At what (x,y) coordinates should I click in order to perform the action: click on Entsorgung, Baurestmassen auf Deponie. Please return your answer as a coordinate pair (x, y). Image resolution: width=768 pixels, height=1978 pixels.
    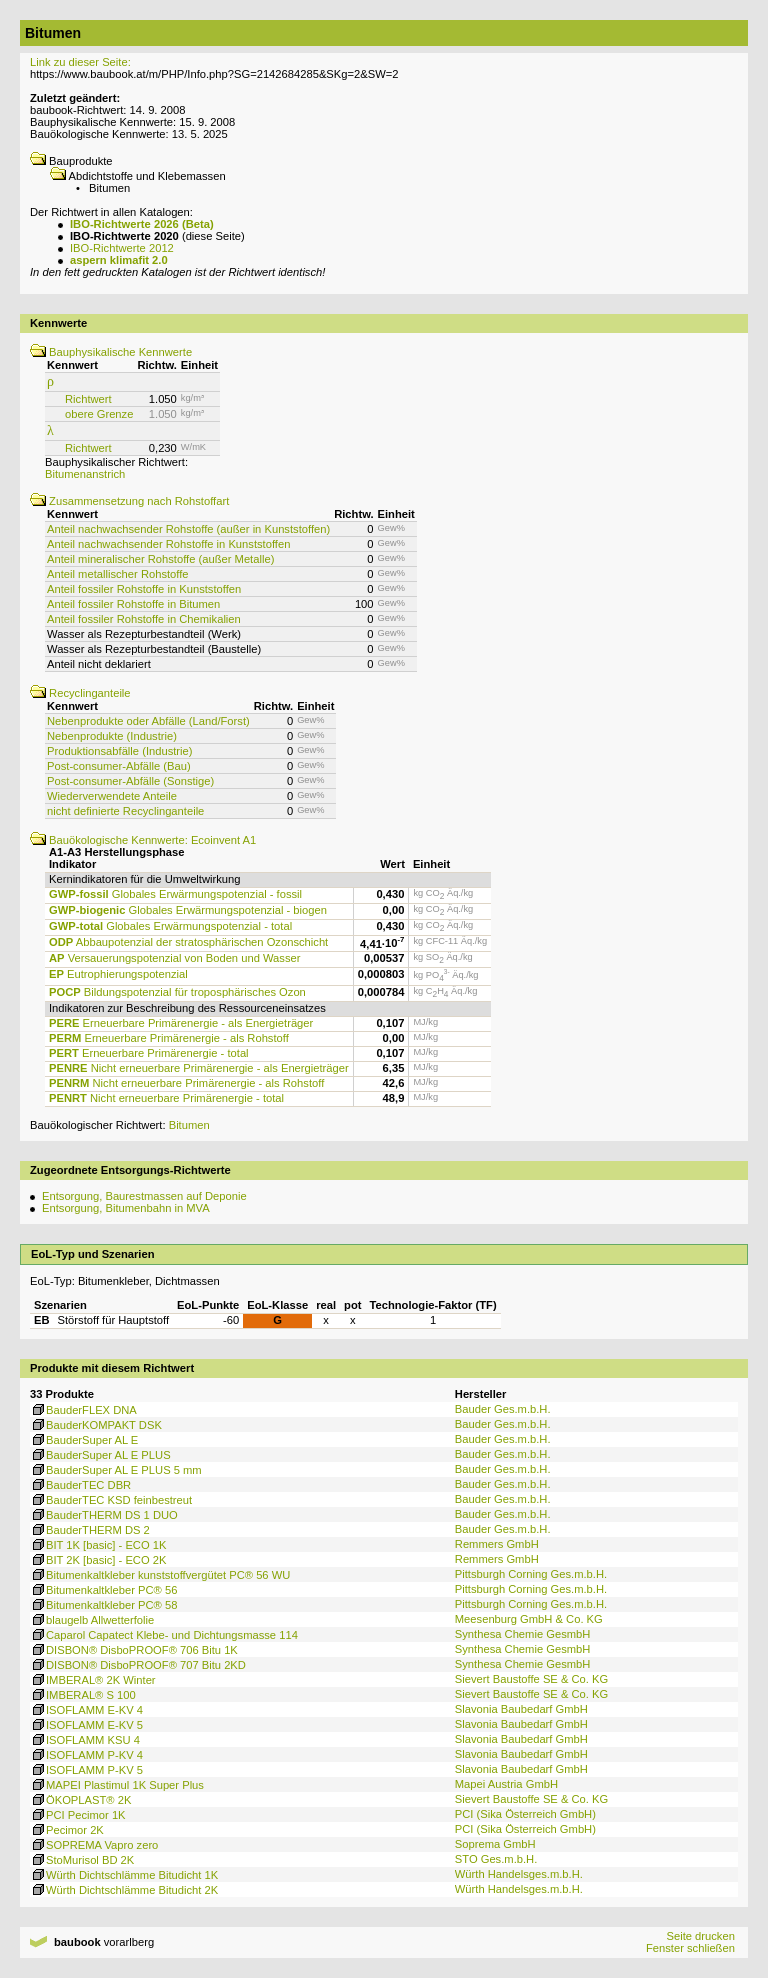
    Looking at the image, I should click on (144, 1196).